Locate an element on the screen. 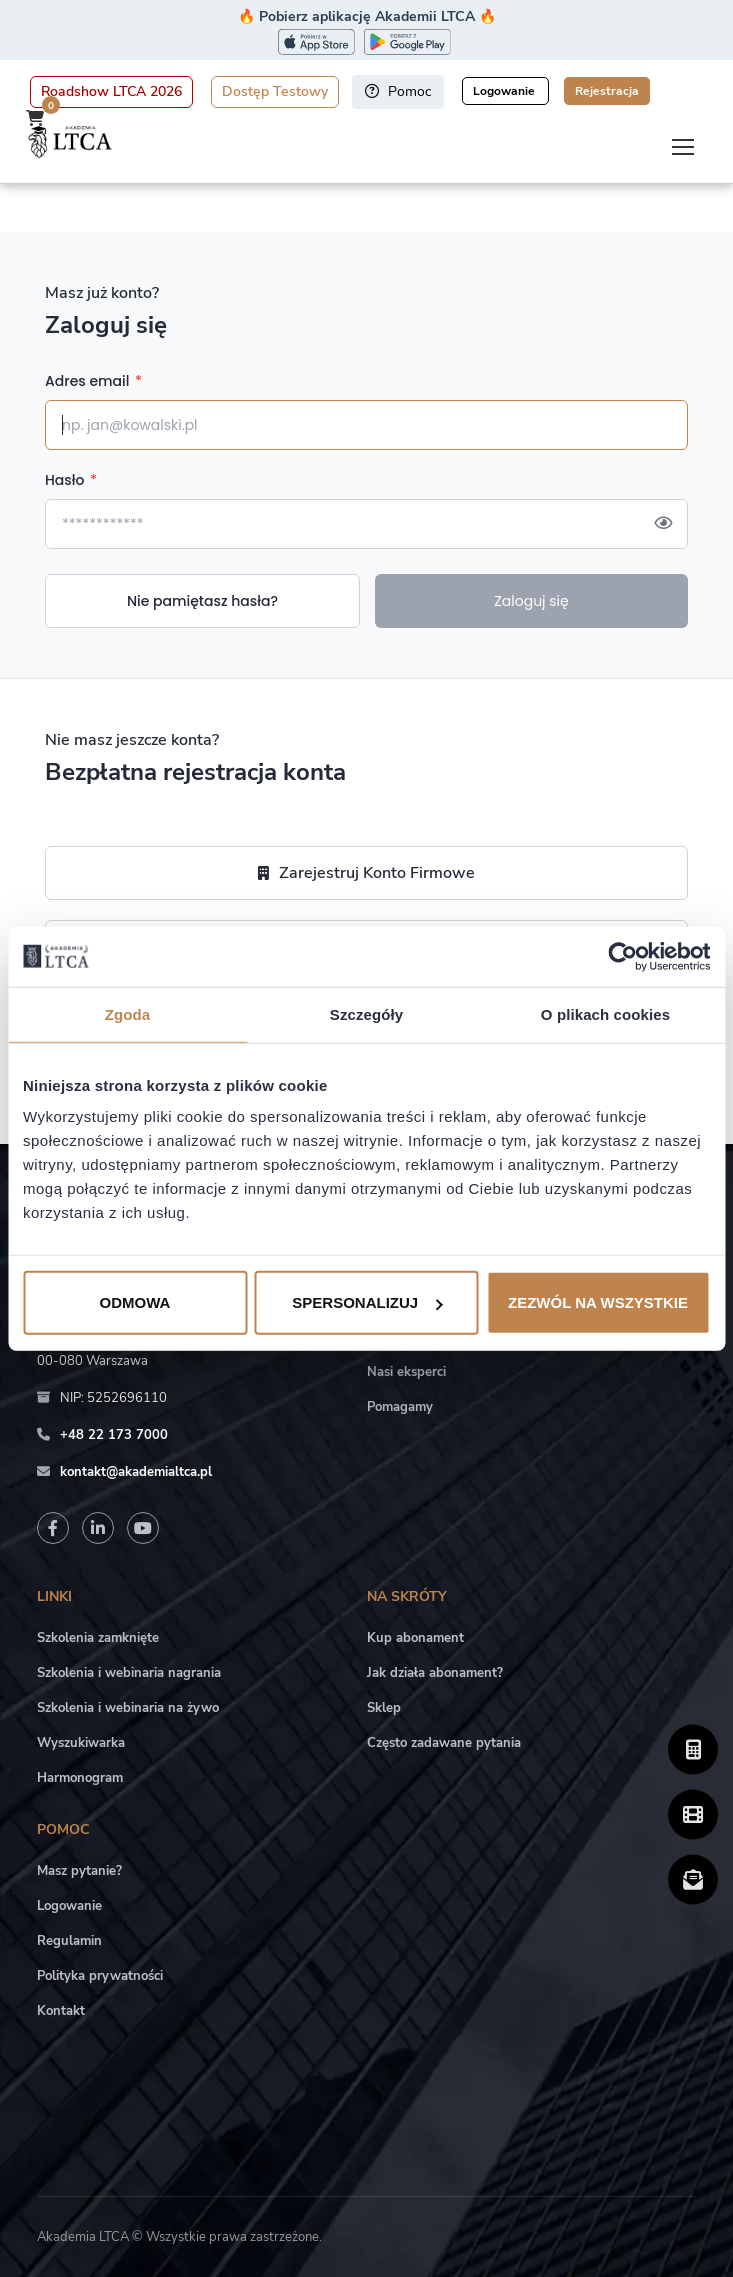  Kup abonament is located at coordinates (415, 1638).